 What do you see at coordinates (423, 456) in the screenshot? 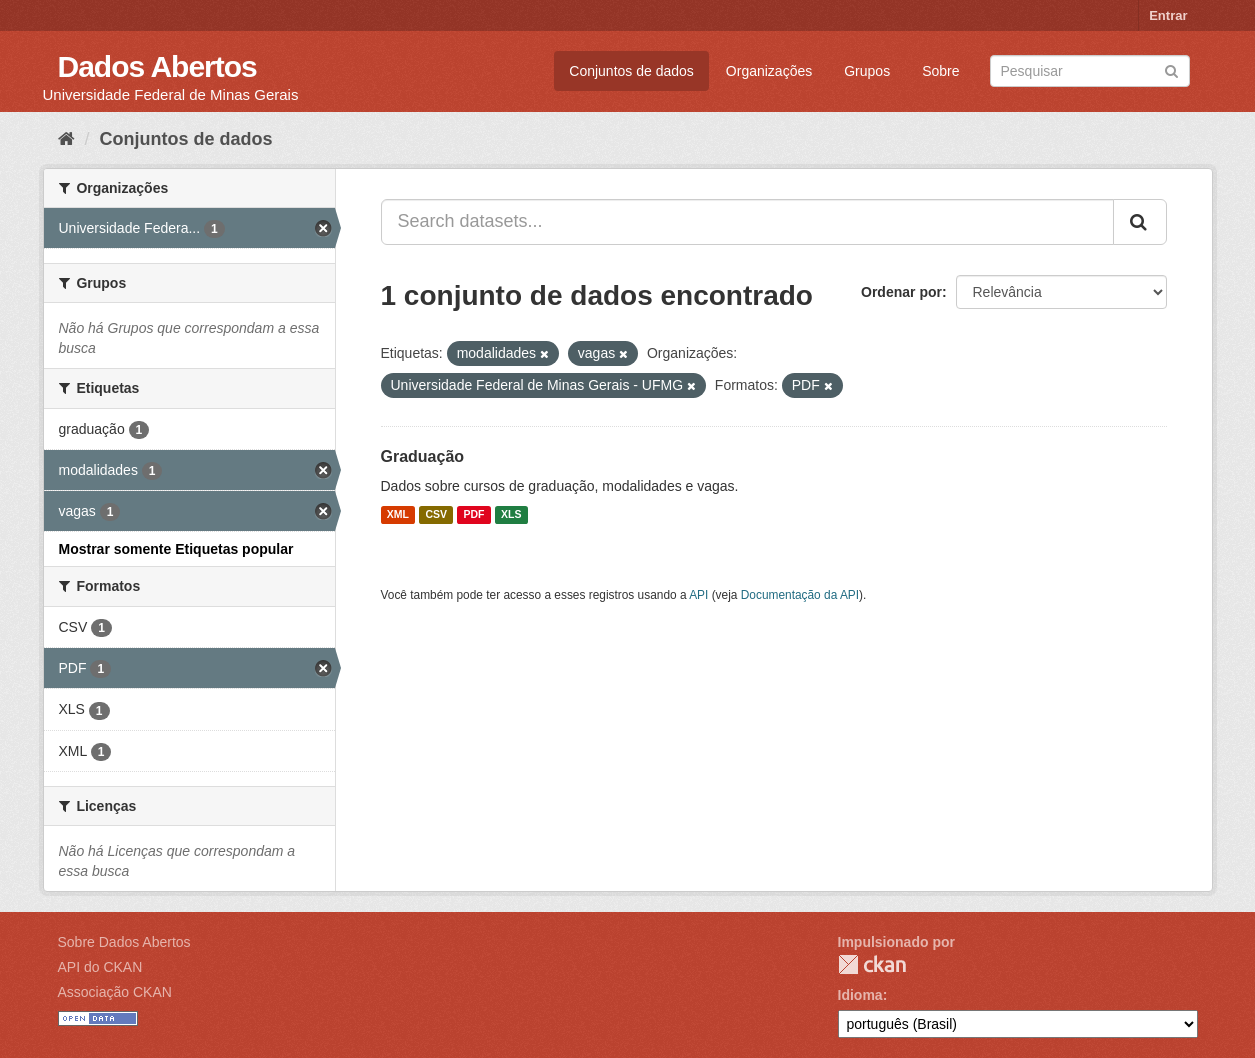
I see `Graduação` at bounding box center [423, 456].